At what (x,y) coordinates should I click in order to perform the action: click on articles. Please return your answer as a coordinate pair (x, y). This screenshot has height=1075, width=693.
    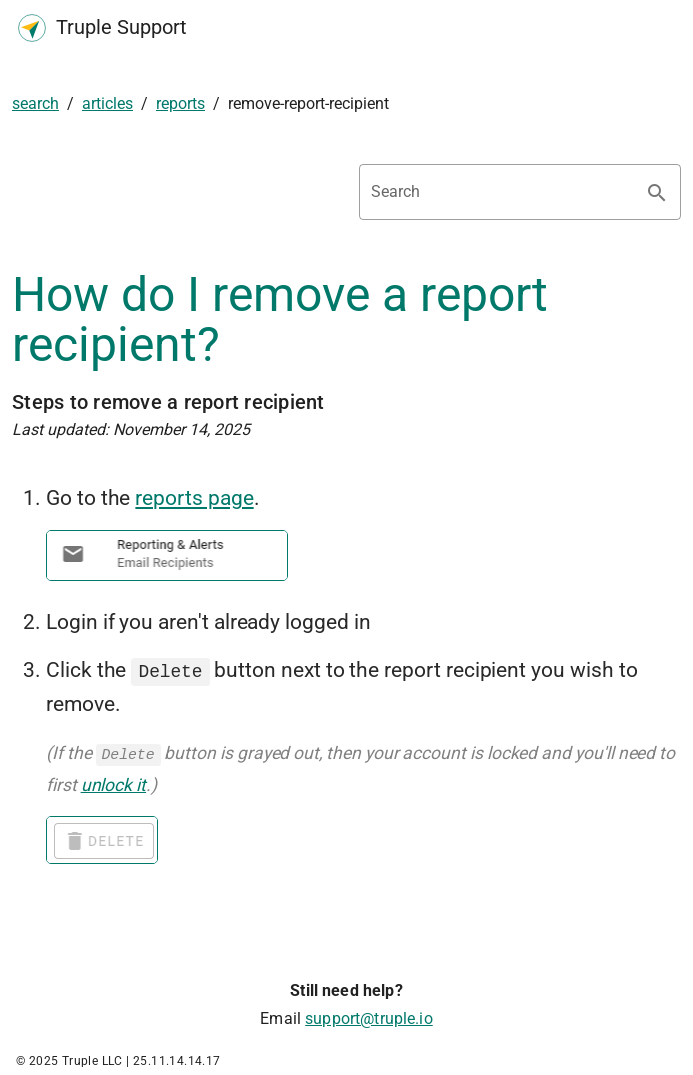
    Looking at the image, I should click on (107, 103).